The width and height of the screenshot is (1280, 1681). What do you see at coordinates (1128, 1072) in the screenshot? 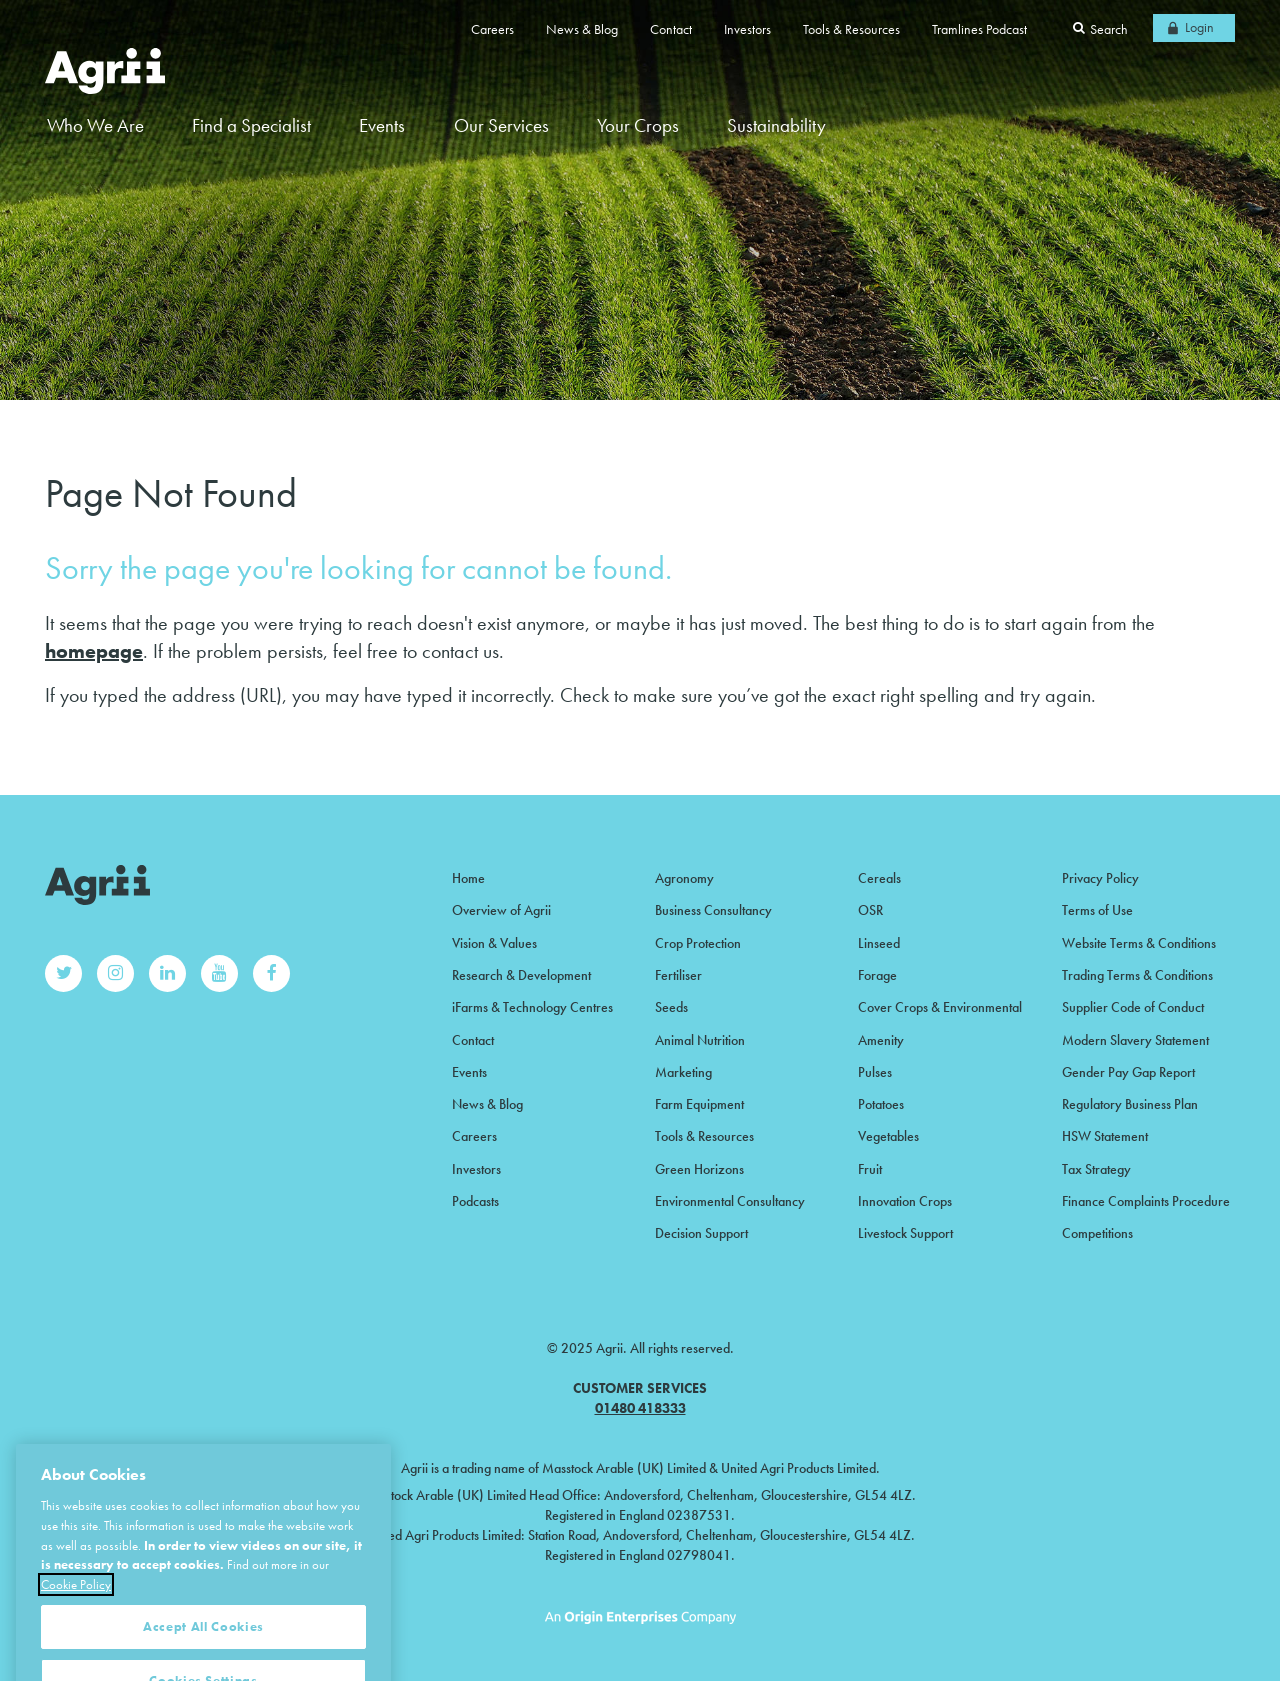
I see `Gender Pay Gap Report` at bounding box center [1128, 1072].